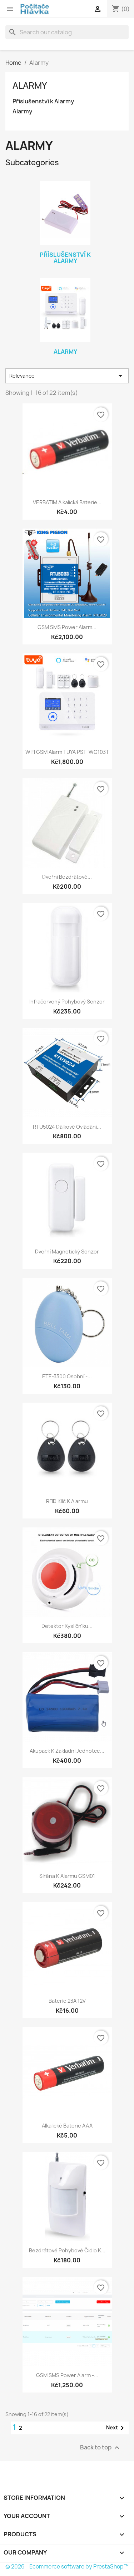 Image resolution: width=134 pixels, height=2576 pixels. Describe the element at coordinates (67, 1626) in the screenshot. I see `Detektor kysličníku...` at that location.